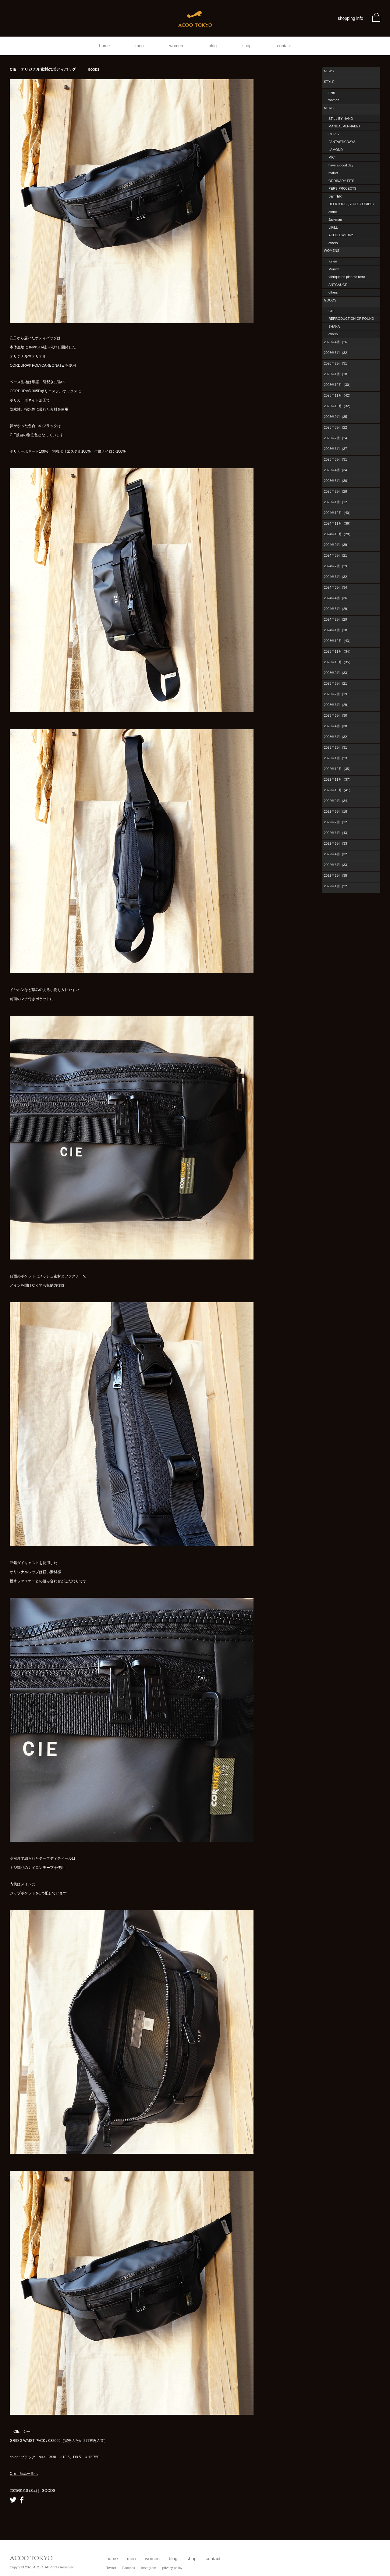  Describe the element at coordinates (338, 534) in the screenshot. I see `2024年10月（28）` at that location.